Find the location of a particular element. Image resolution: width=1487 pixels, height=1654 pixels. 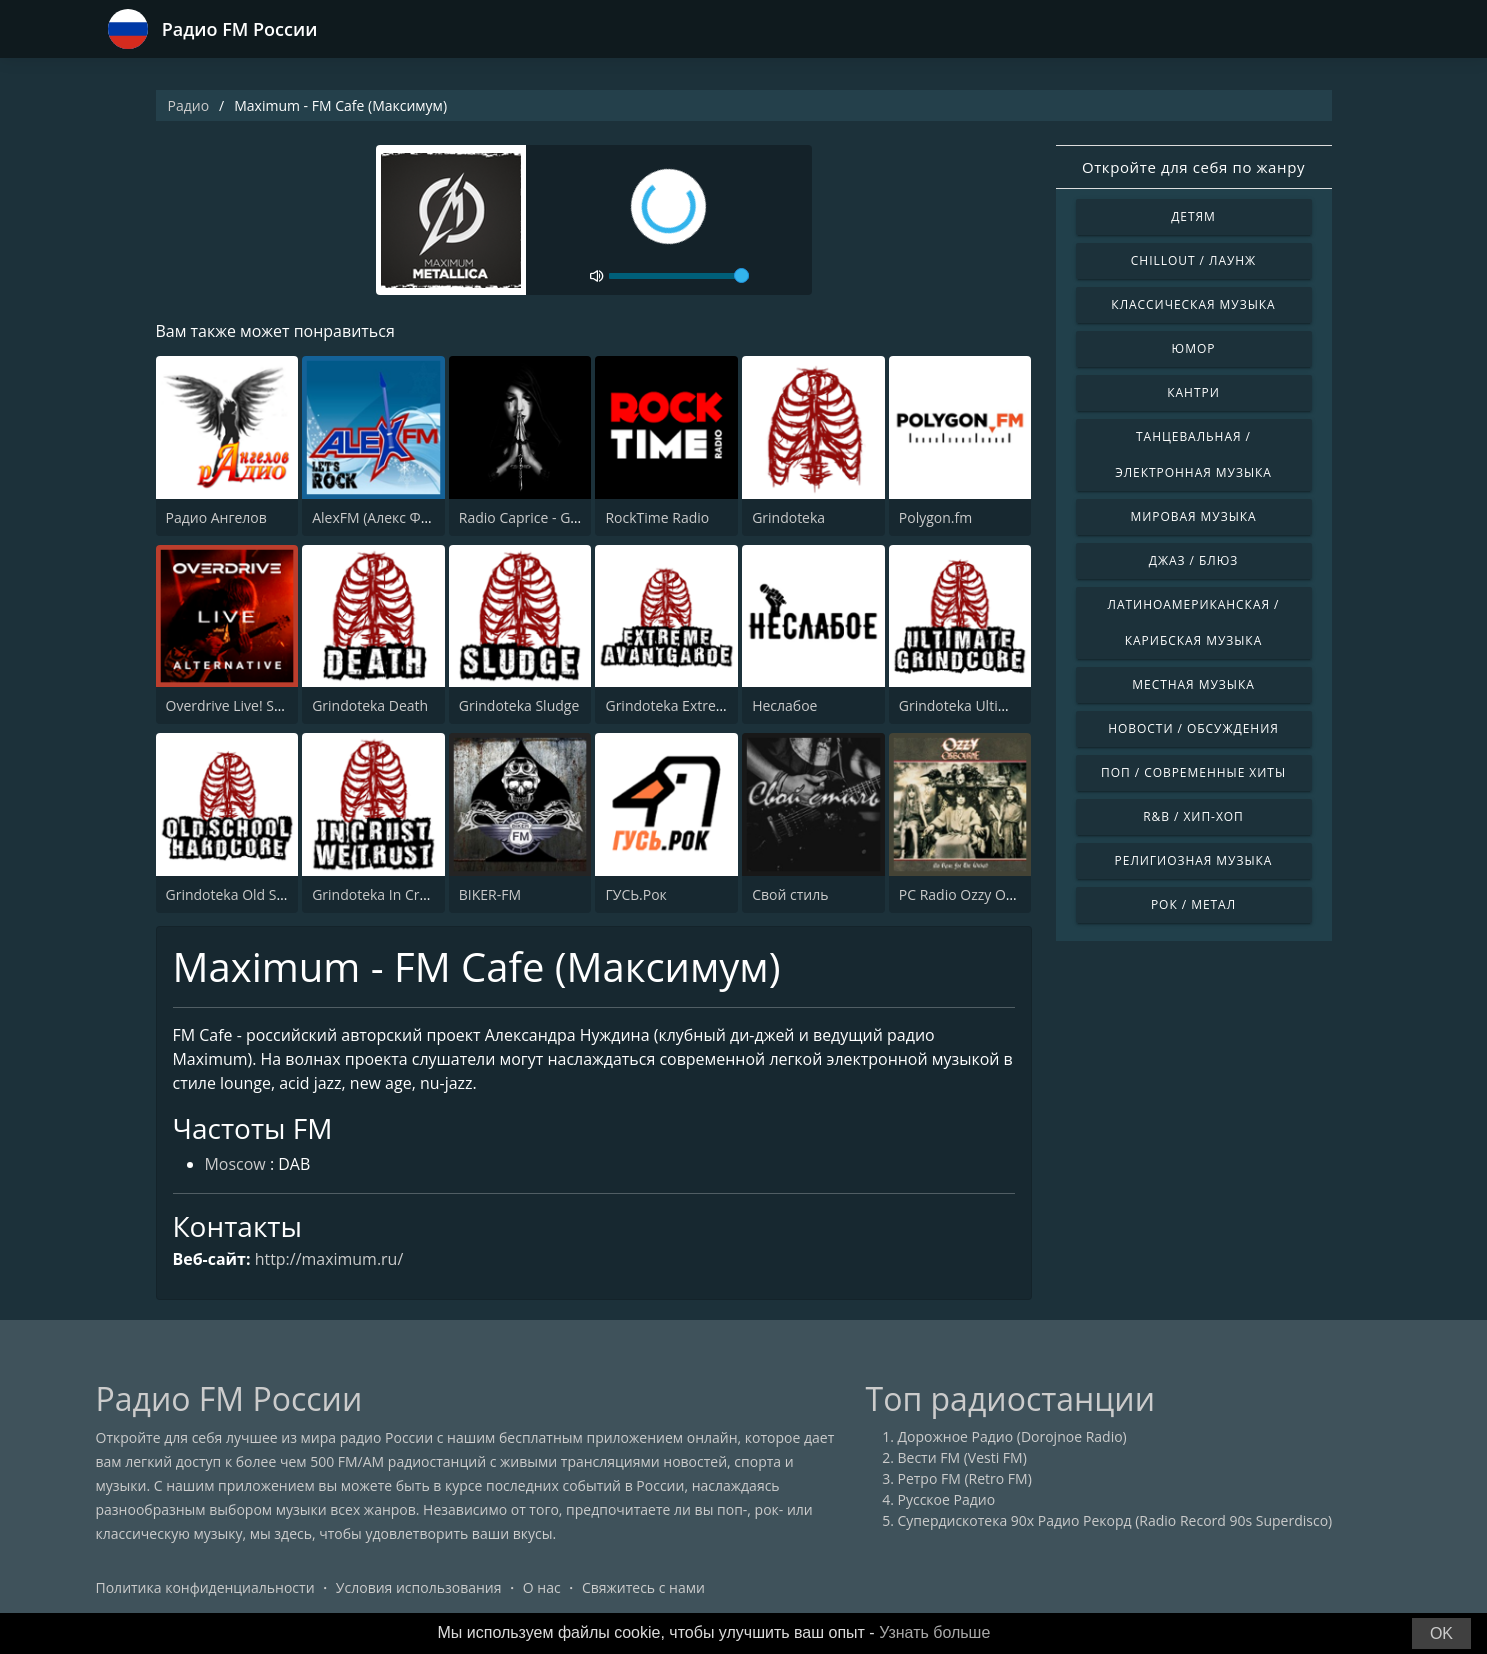

Вести FM (Vesti FM) is located at coordinates (962, 1458).